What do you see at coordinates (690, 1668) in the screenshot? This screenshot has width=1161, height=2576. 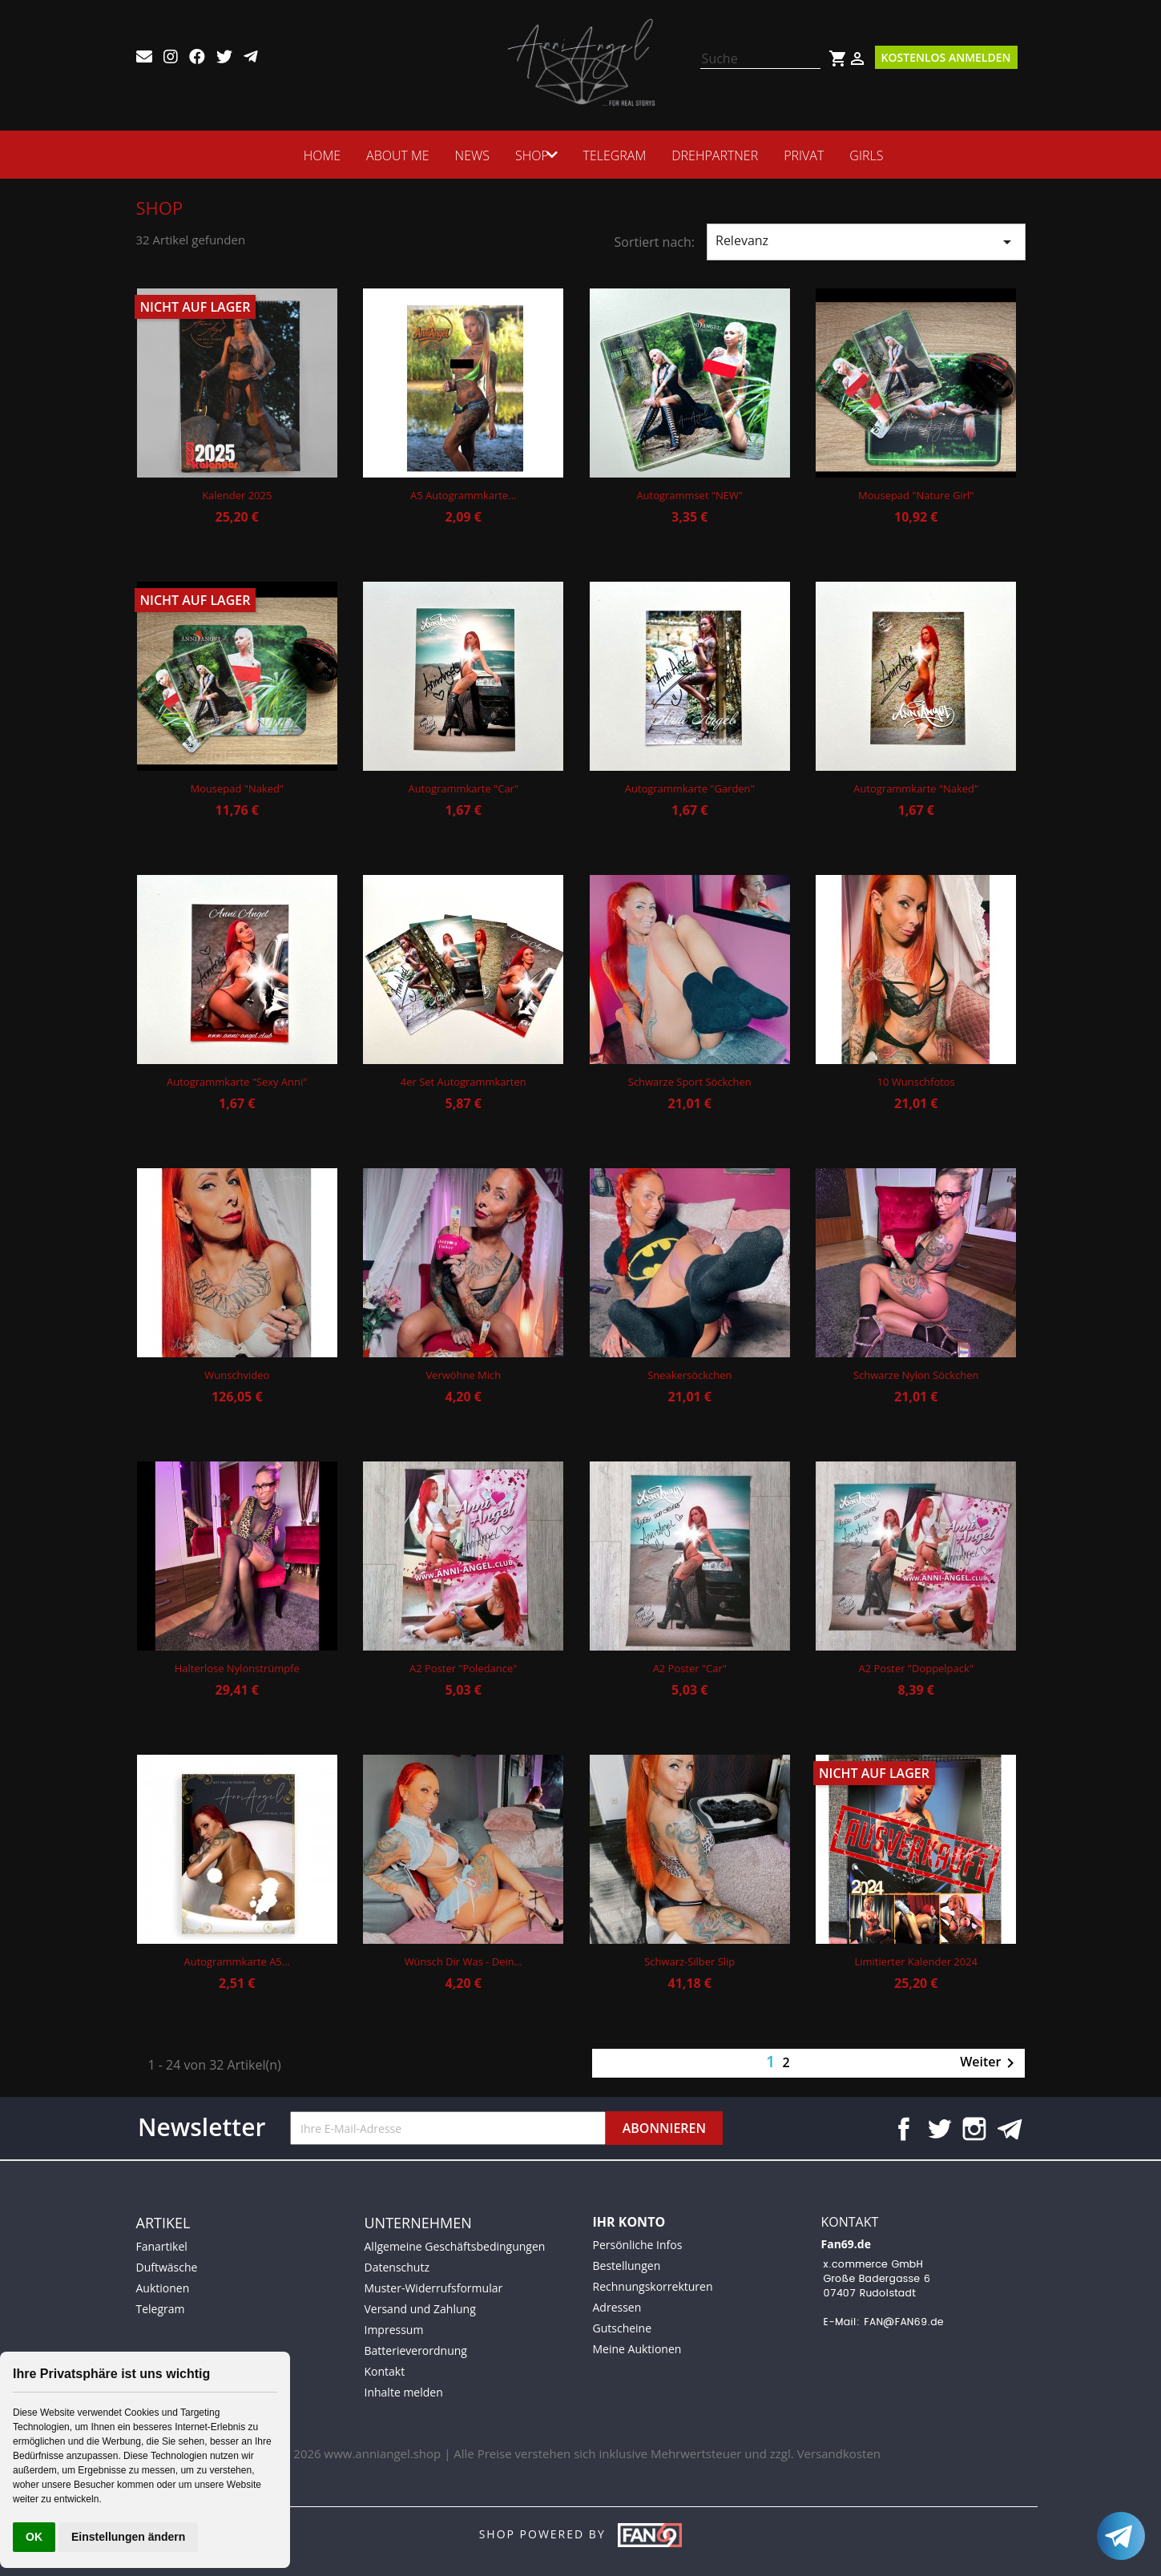 I see `A2 Poster "Car"` at bounding box center [690, 1668].